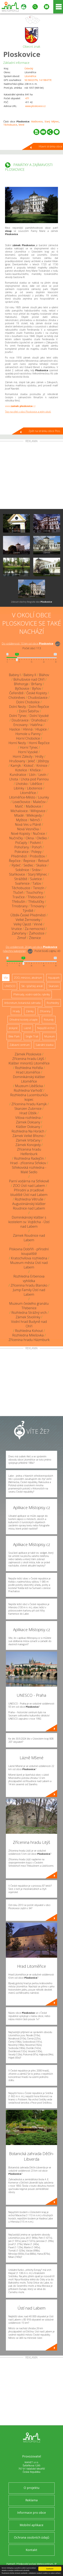 This screenshot has width=63, height=2576. I want to click on Sakrální stavba, so click(44, 1045).